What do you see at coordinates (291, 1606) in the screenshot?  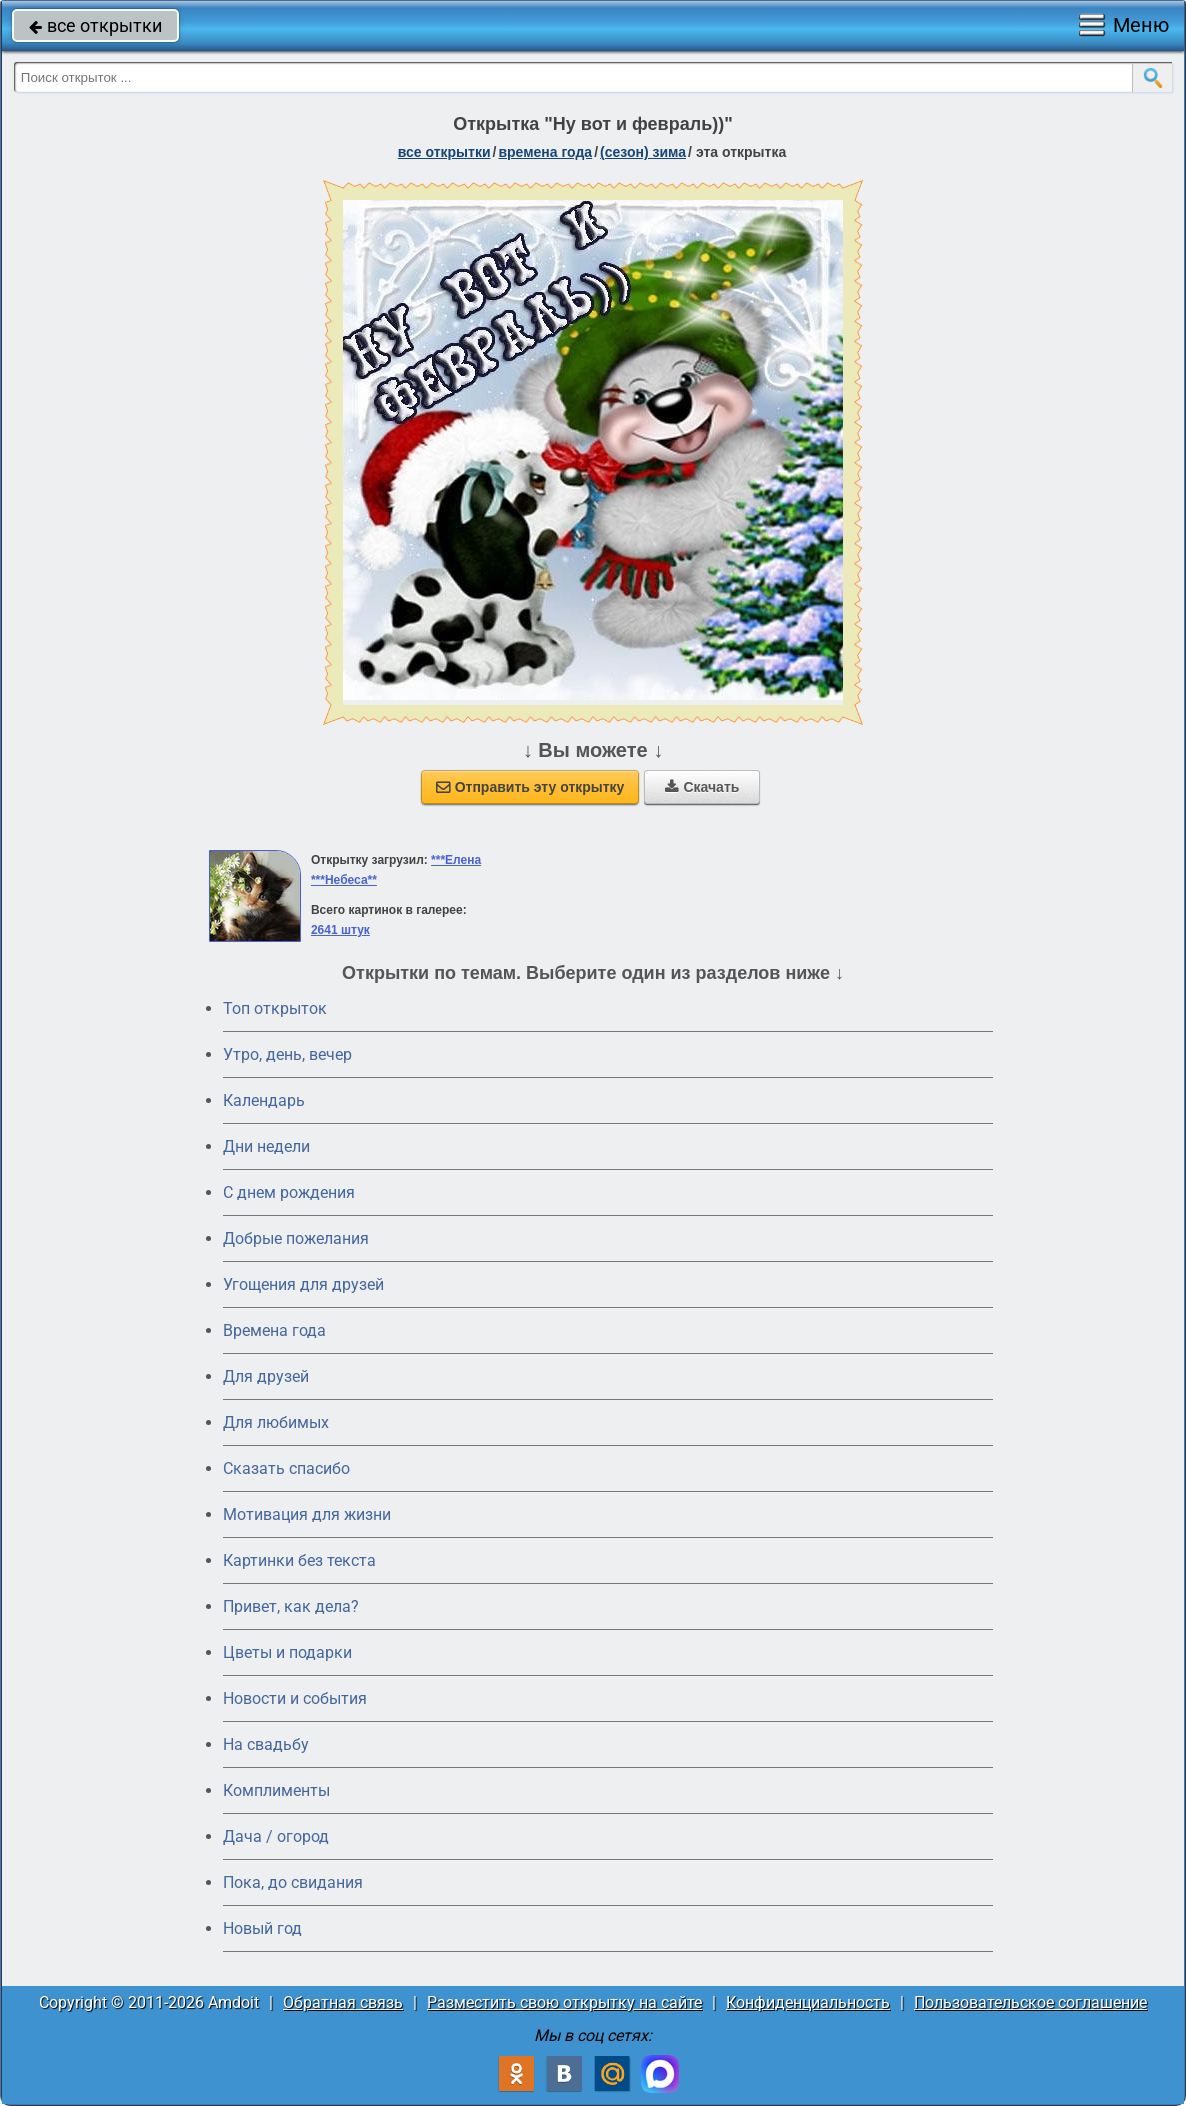 I see `Привет, как дела?` at bounding box center [291, 1606].